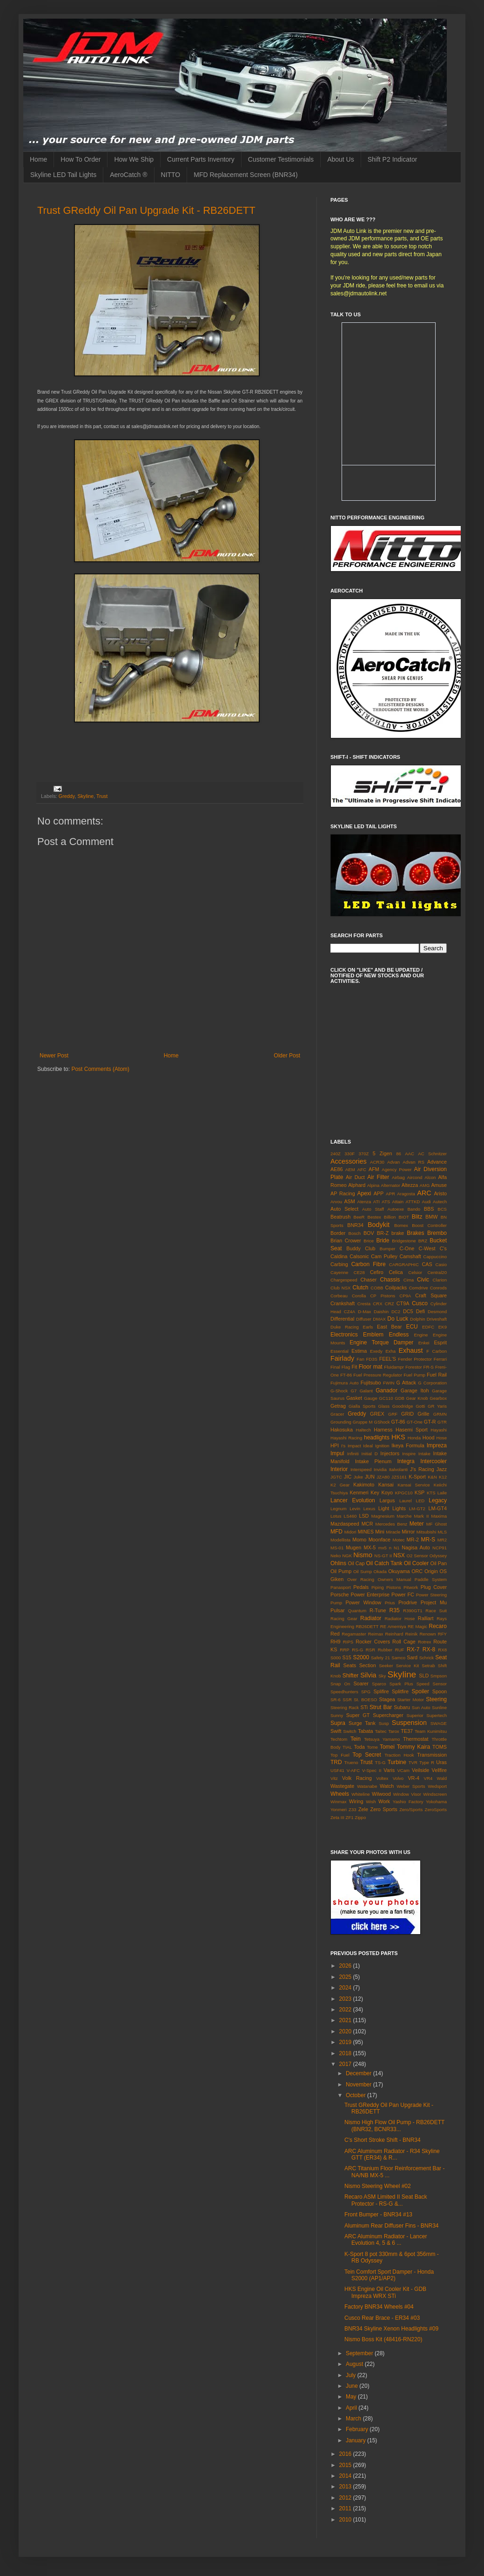  I want to click on Rubber, so click(385, 1649).